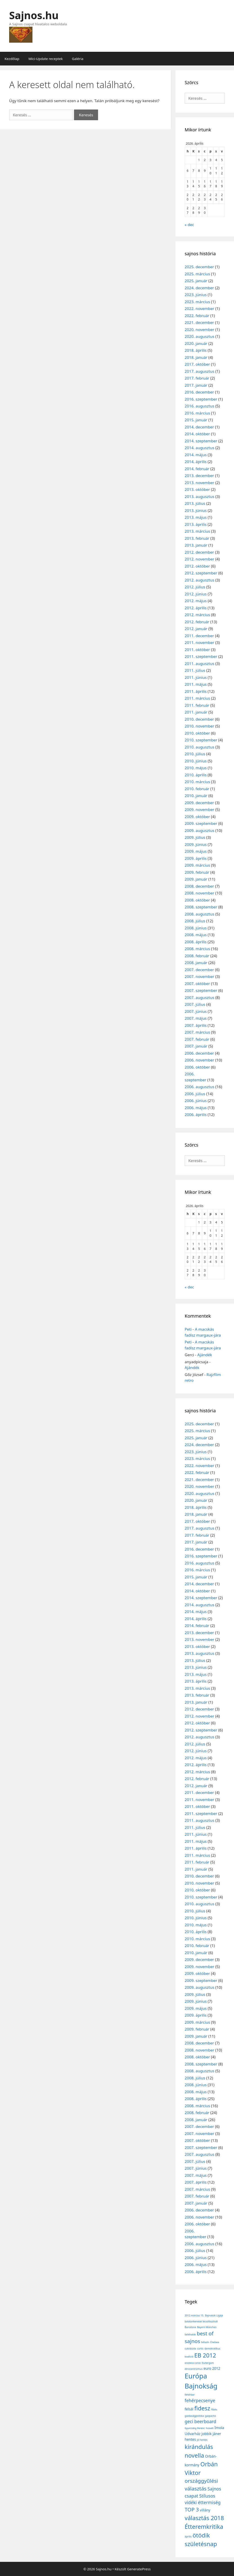 The width and height of the screenshot is (234, 2576). Describe the element at coordinates (196, 934) in the screenshot. I see `2008. május` at that location.